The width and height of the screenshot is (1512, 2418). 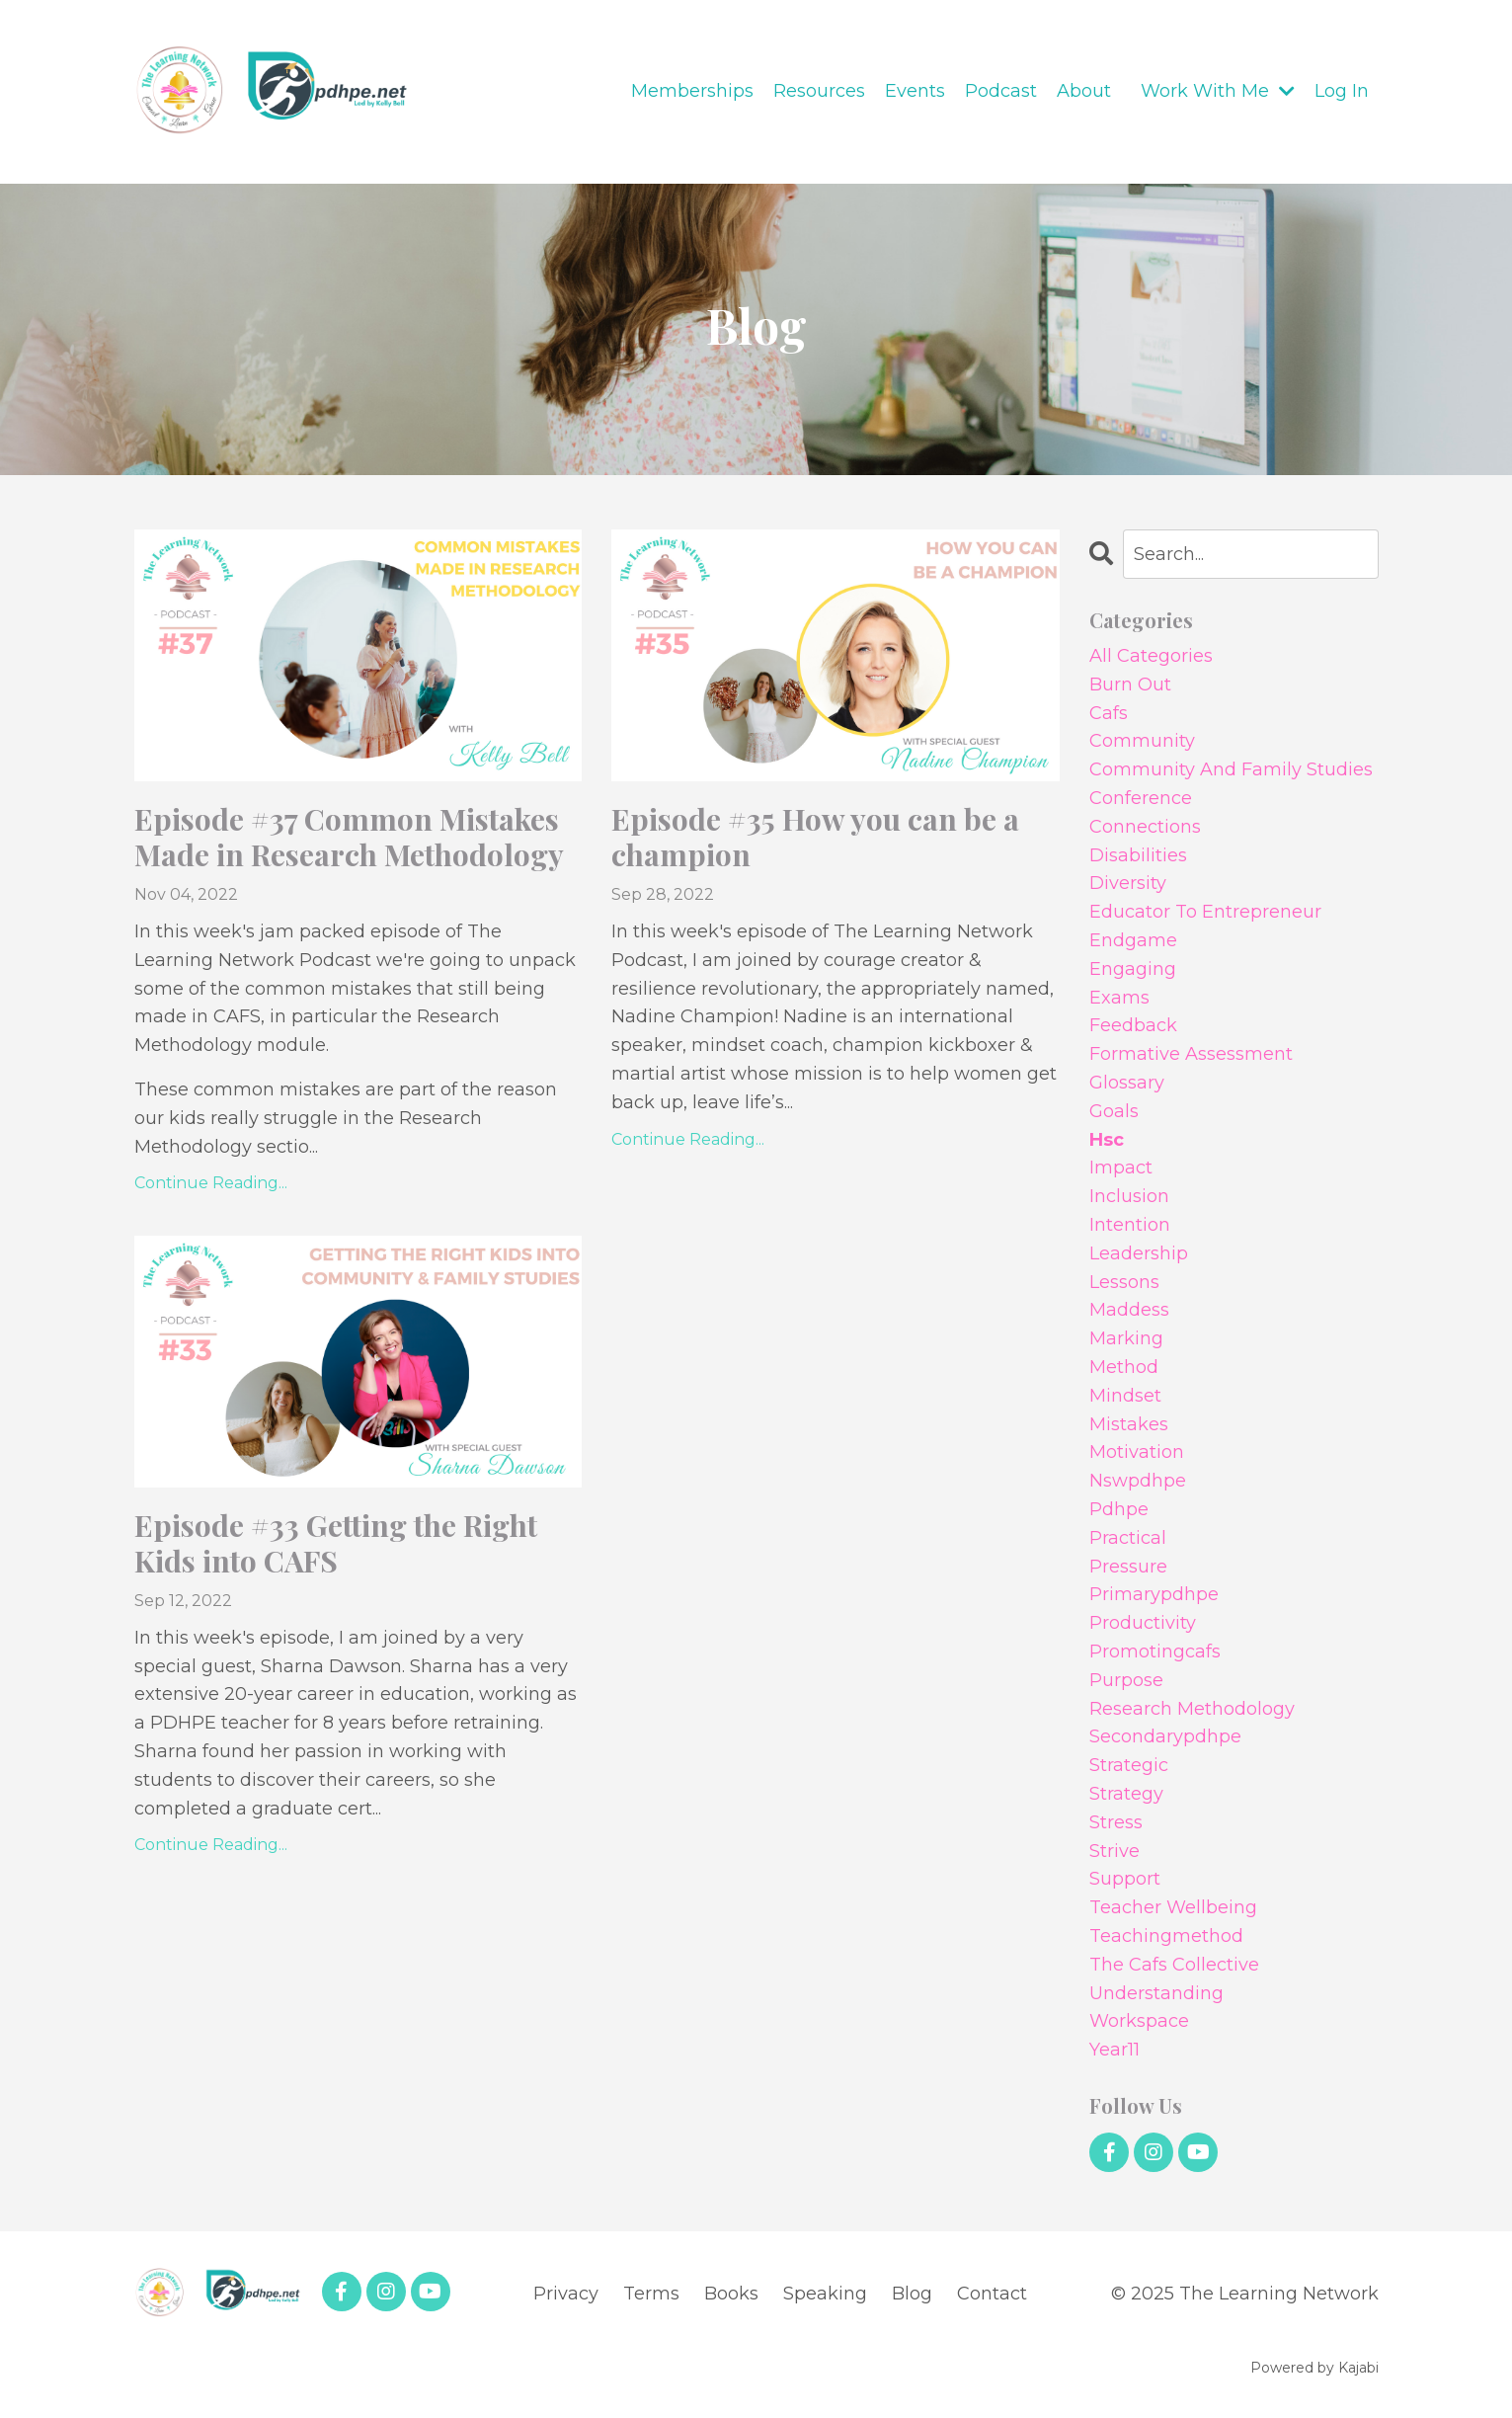 I want to click on pdhpe, so click(x=1119, y=1509).